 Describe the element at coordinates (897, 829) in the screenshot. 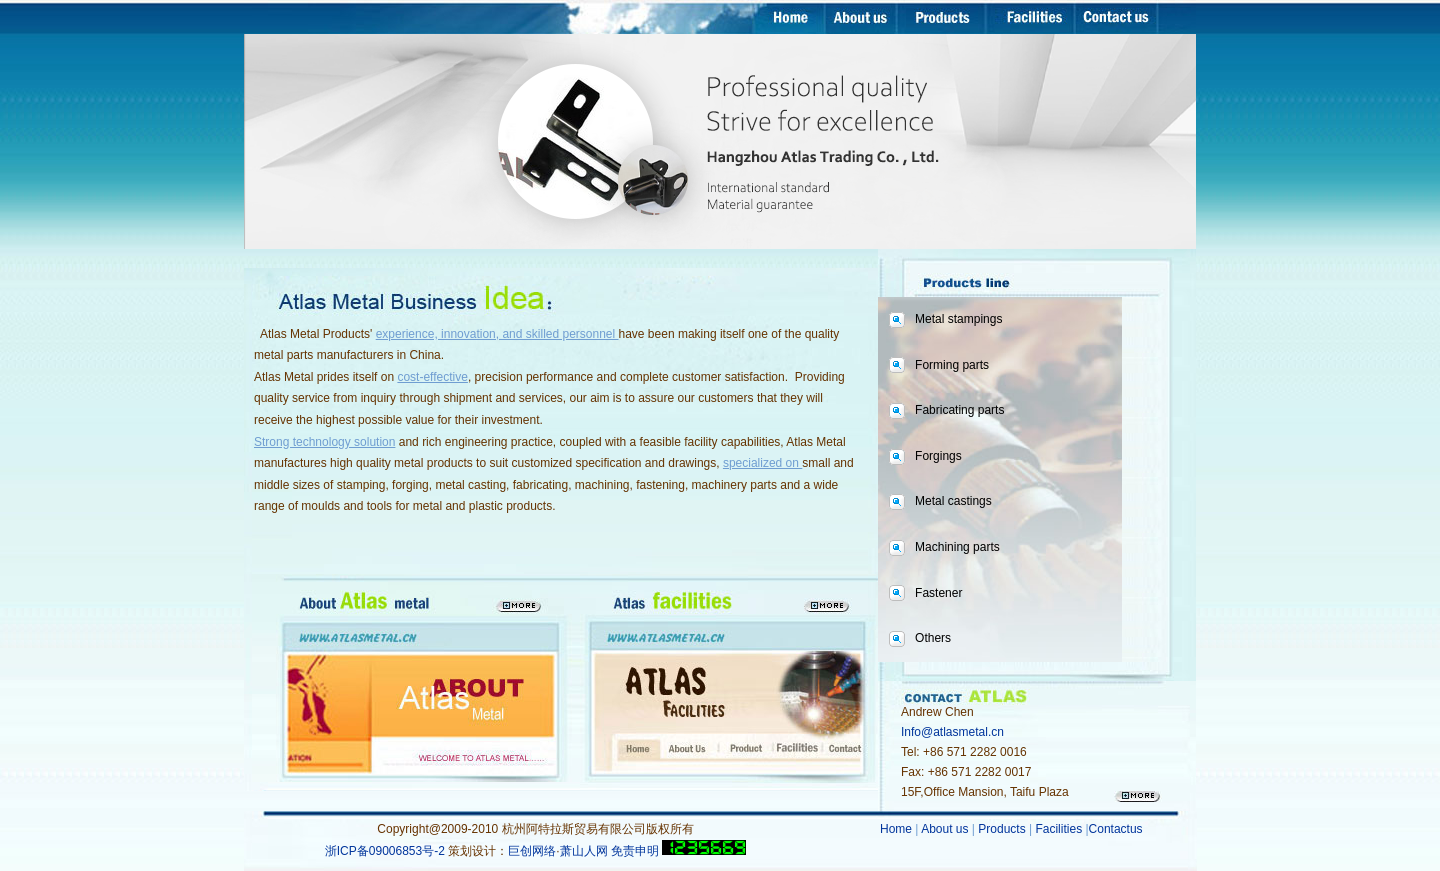

I see `Home` at that location.